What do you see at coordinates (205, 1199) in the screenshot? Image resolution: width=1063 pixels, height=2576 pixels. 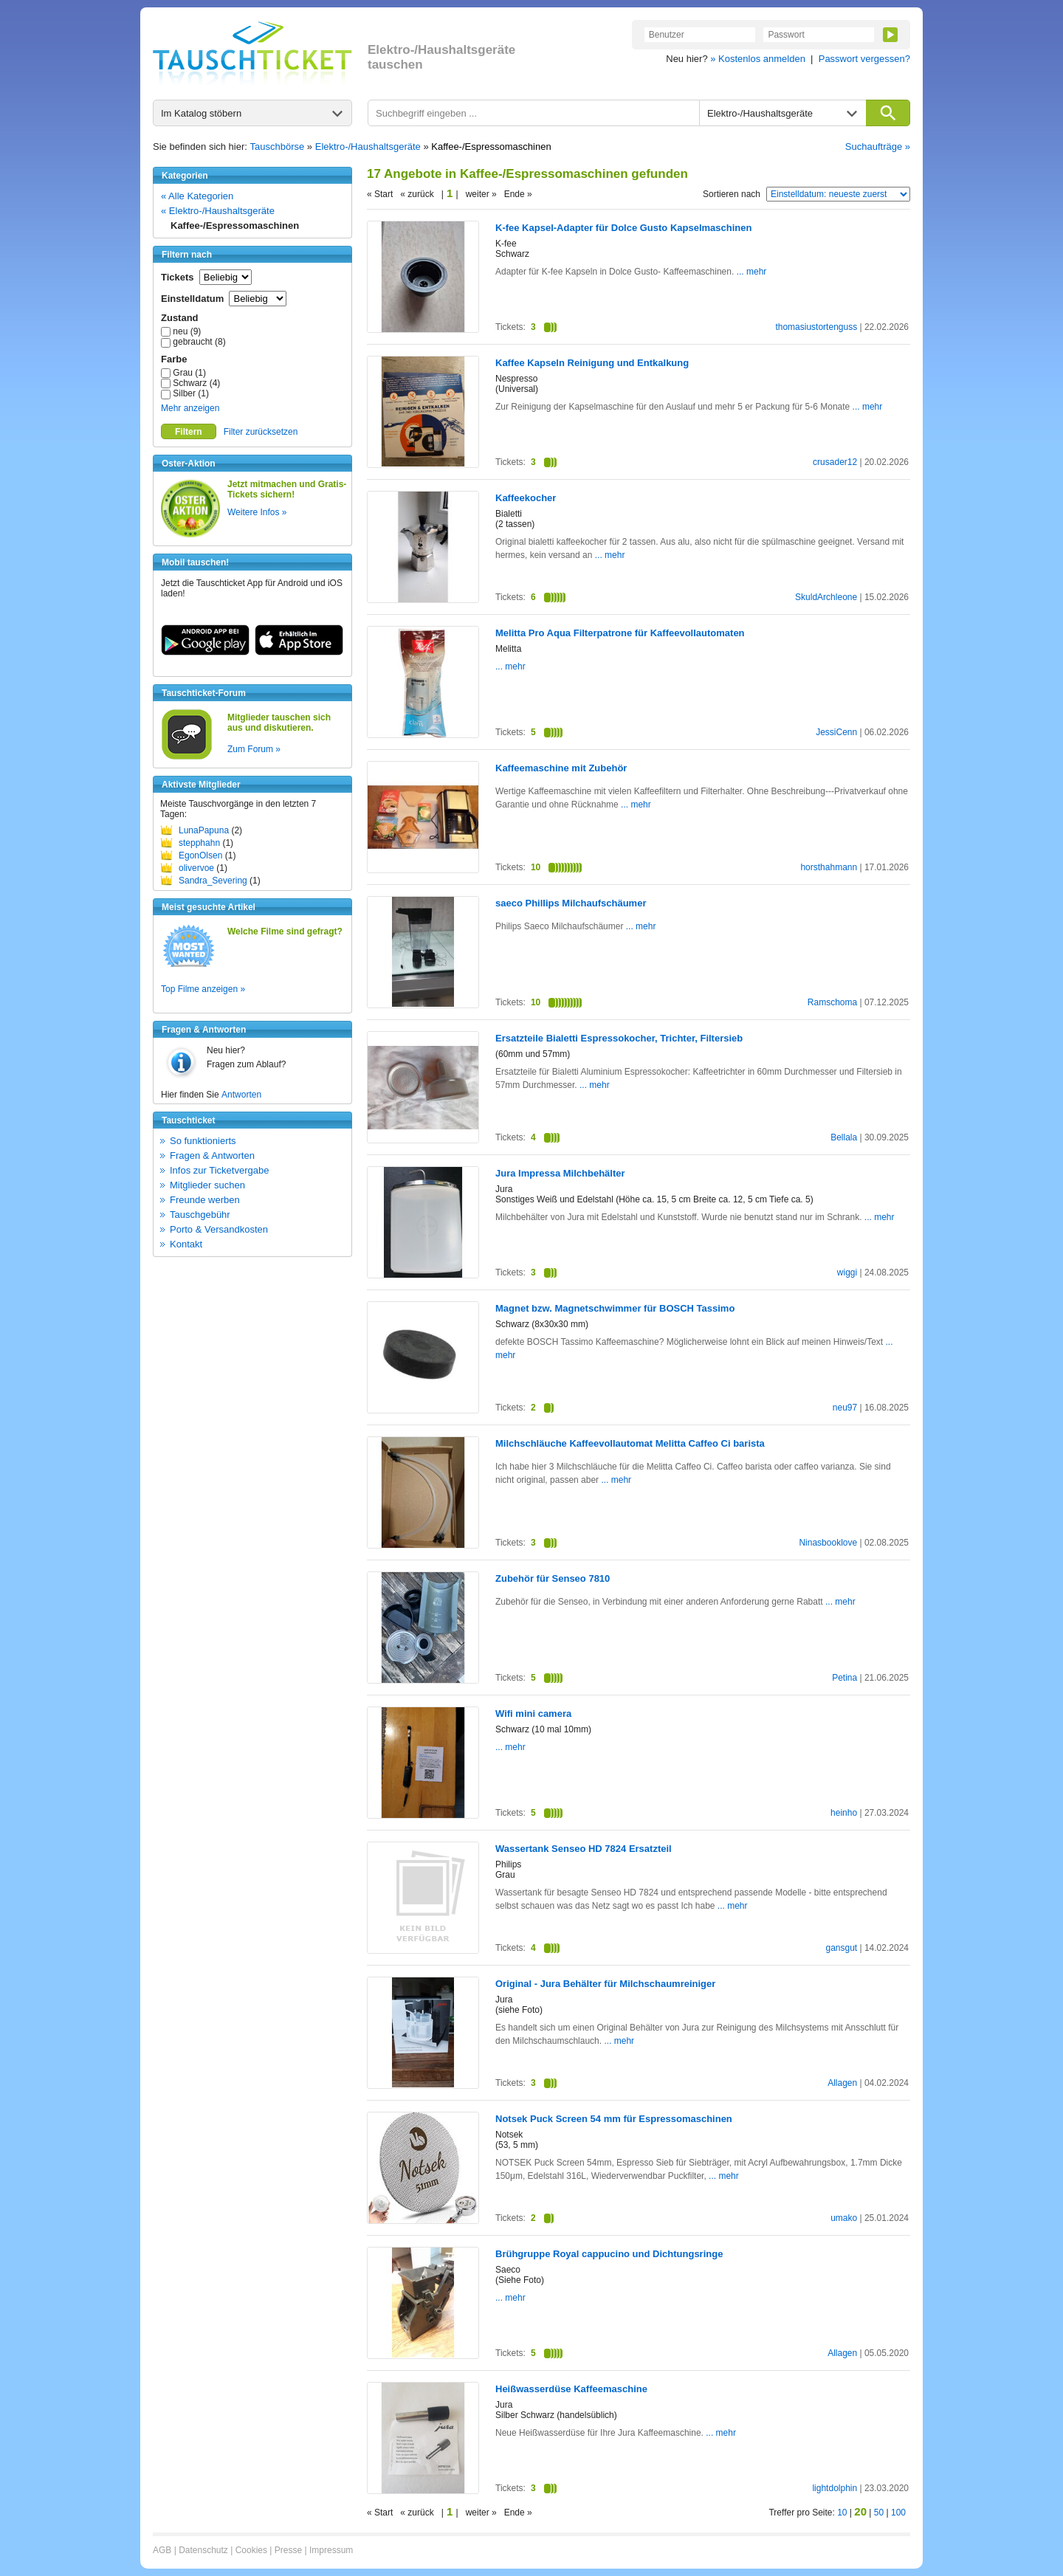 I see `Freunde werben` at bounding box center [205, 1199].